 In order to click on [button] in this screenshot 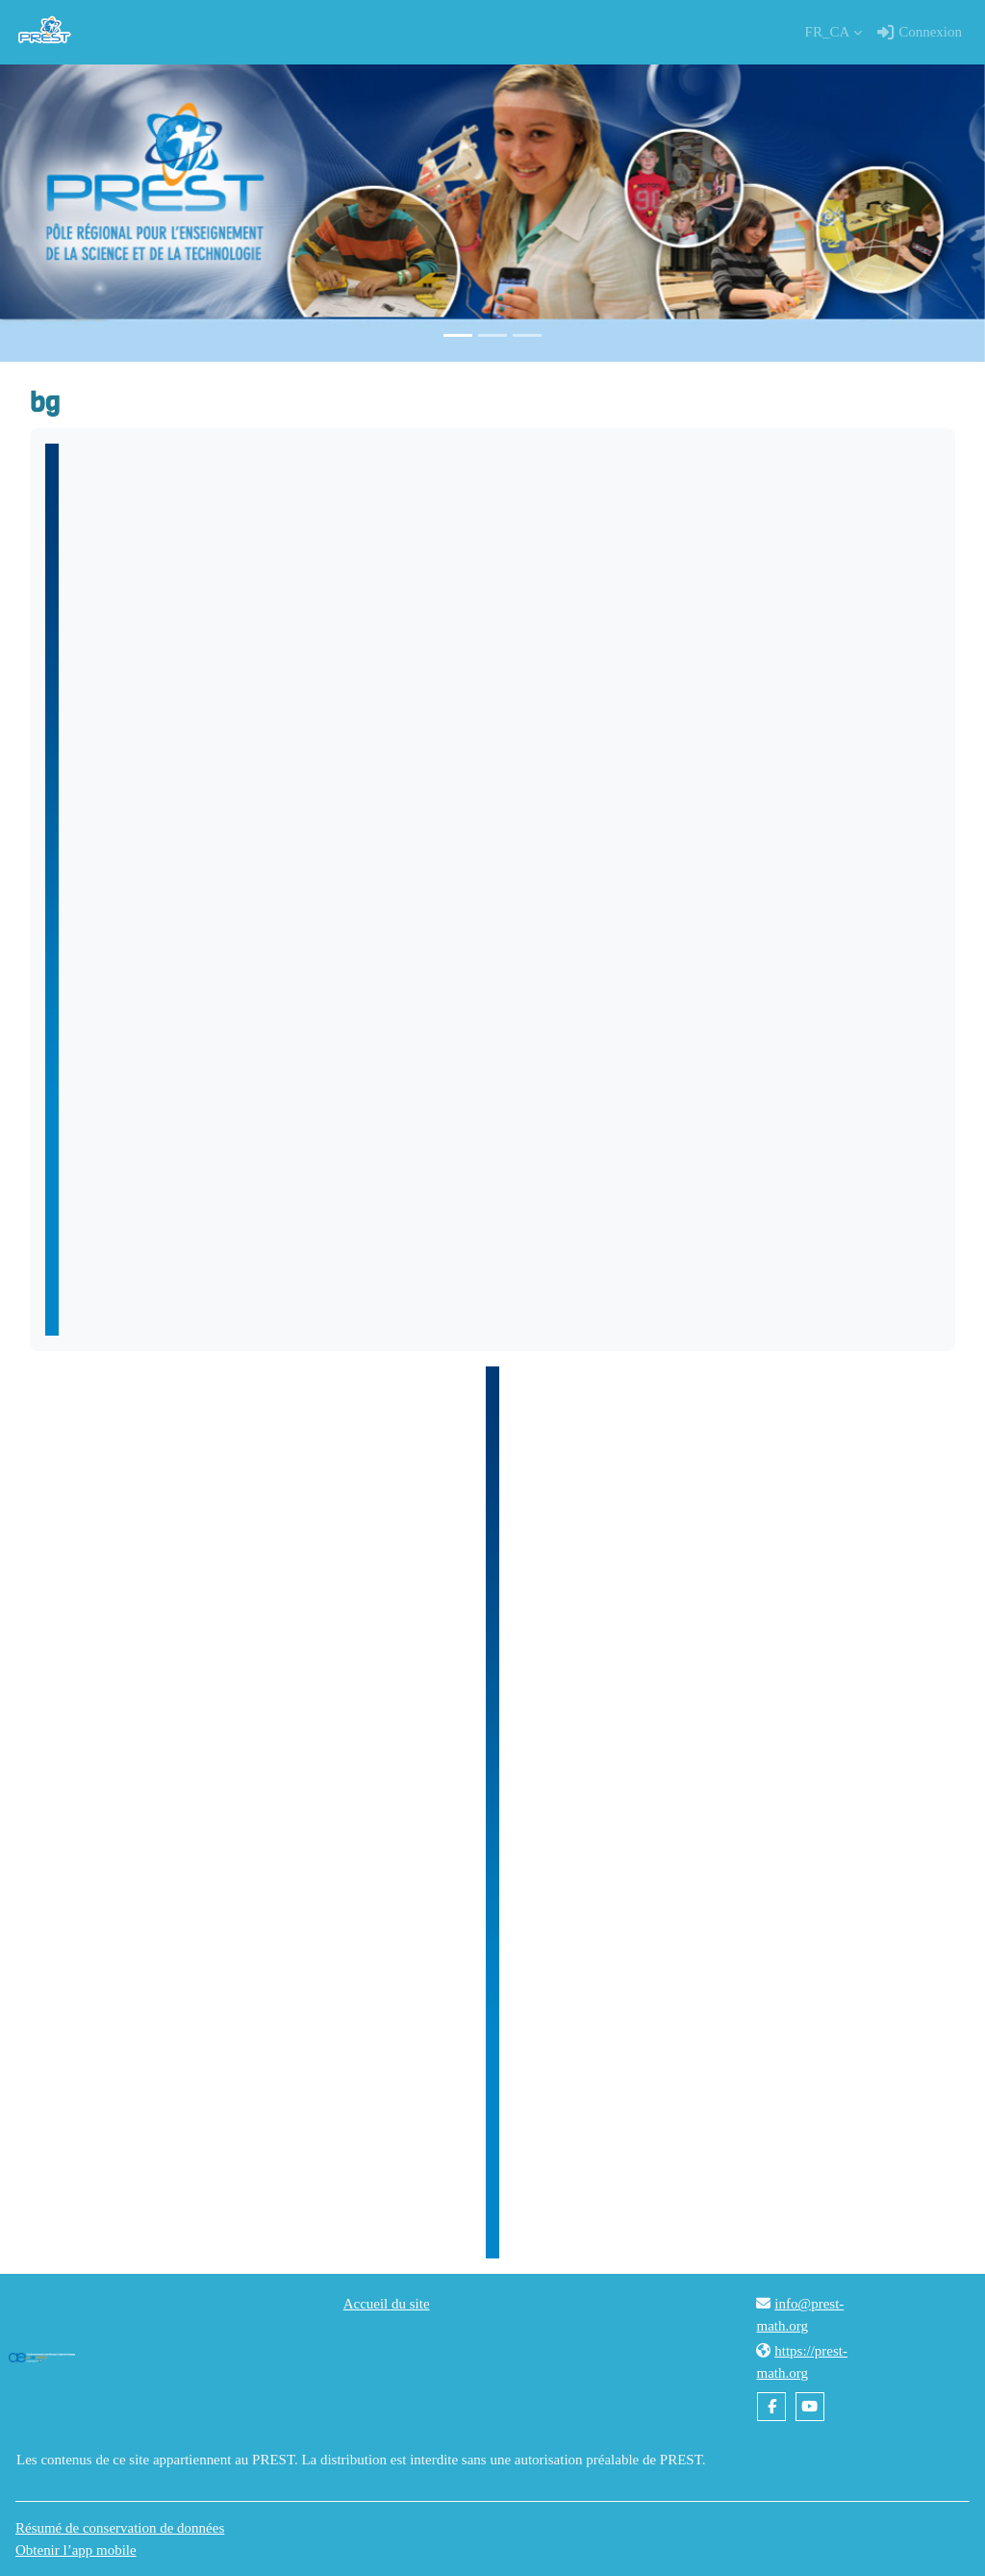, I will do `click(834, 31)`.